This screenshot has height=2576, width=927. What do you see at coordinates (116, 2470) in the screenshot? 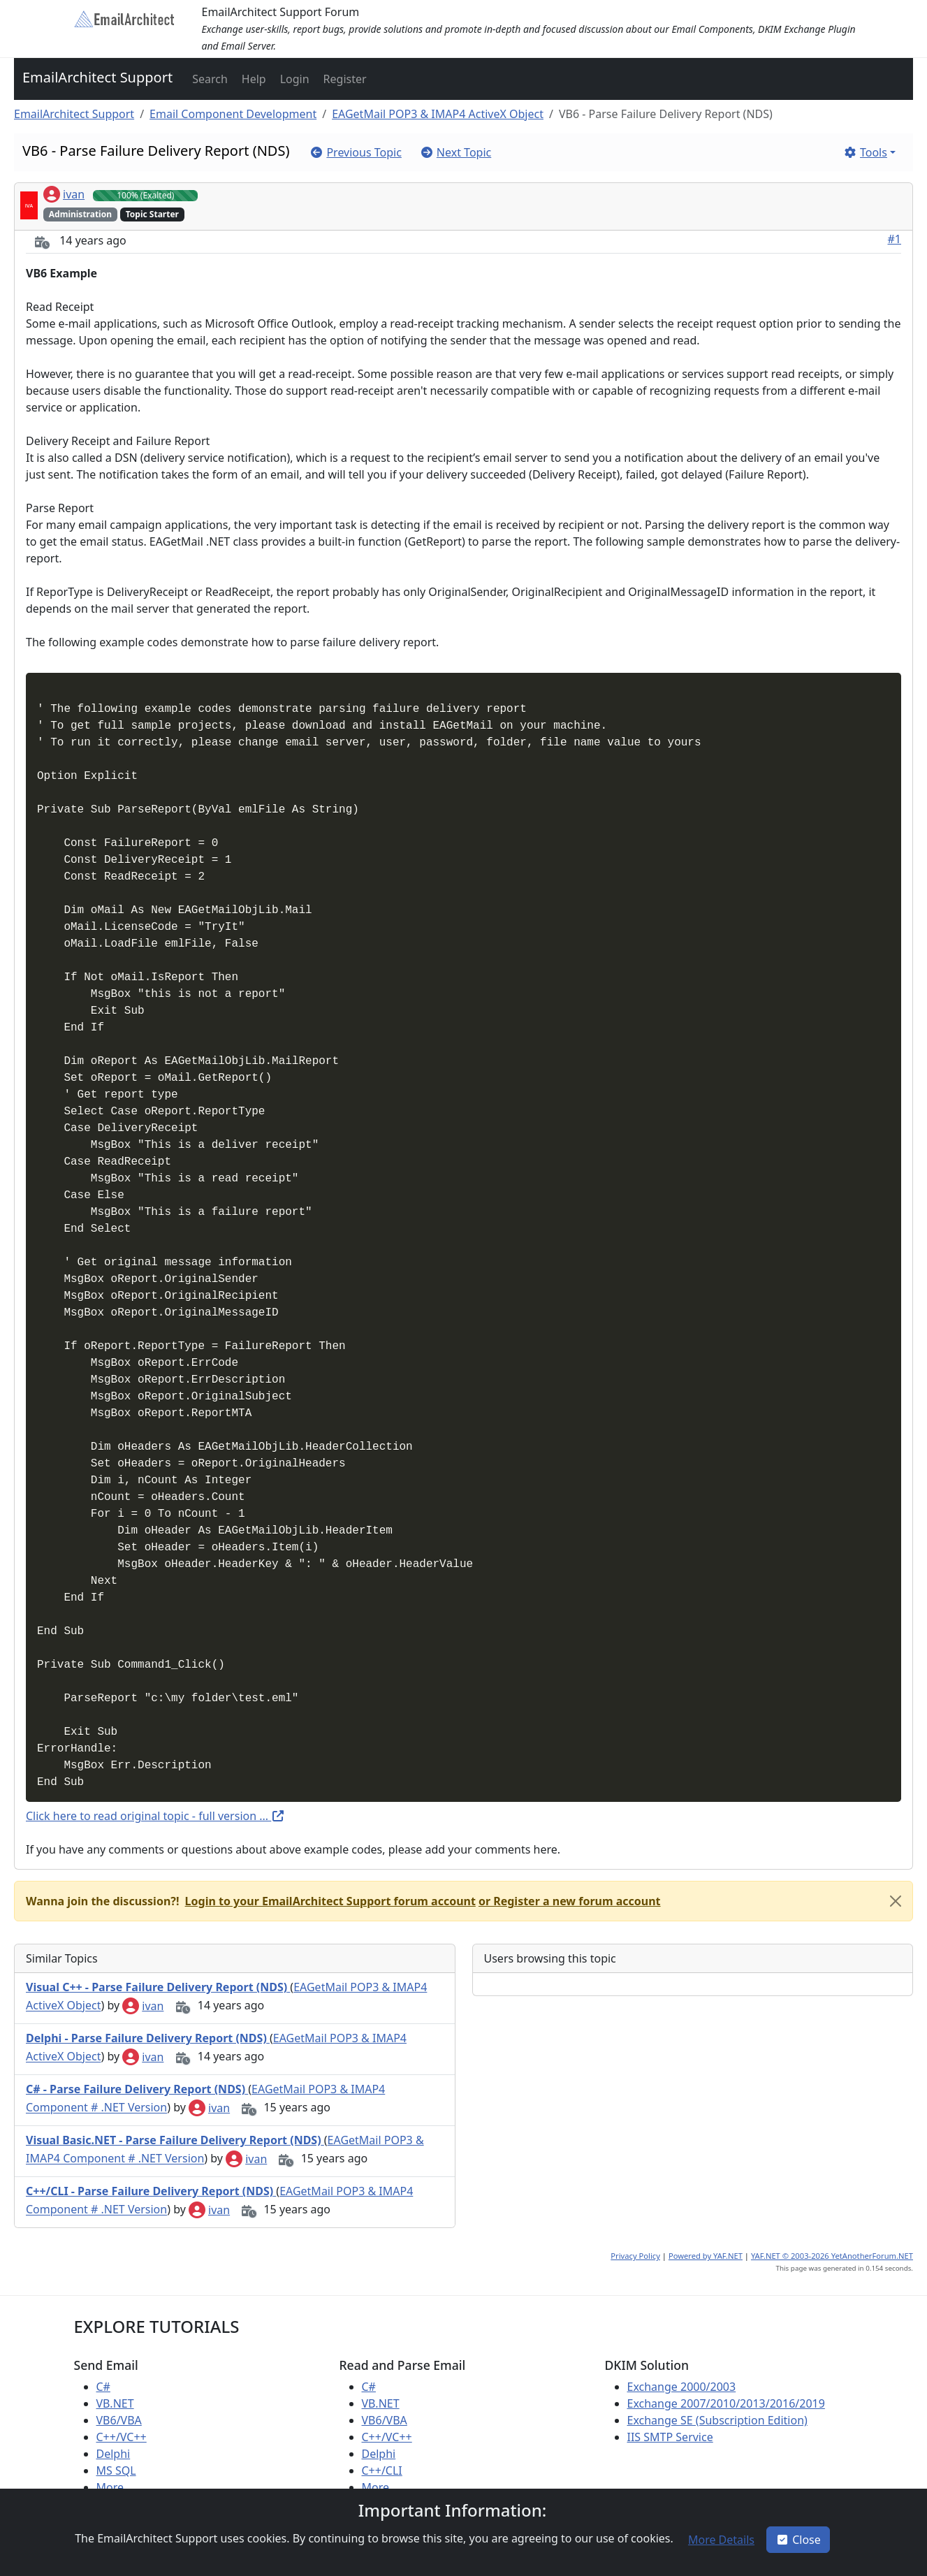
I see `MS SQL` at bounding box center [116, 2470].